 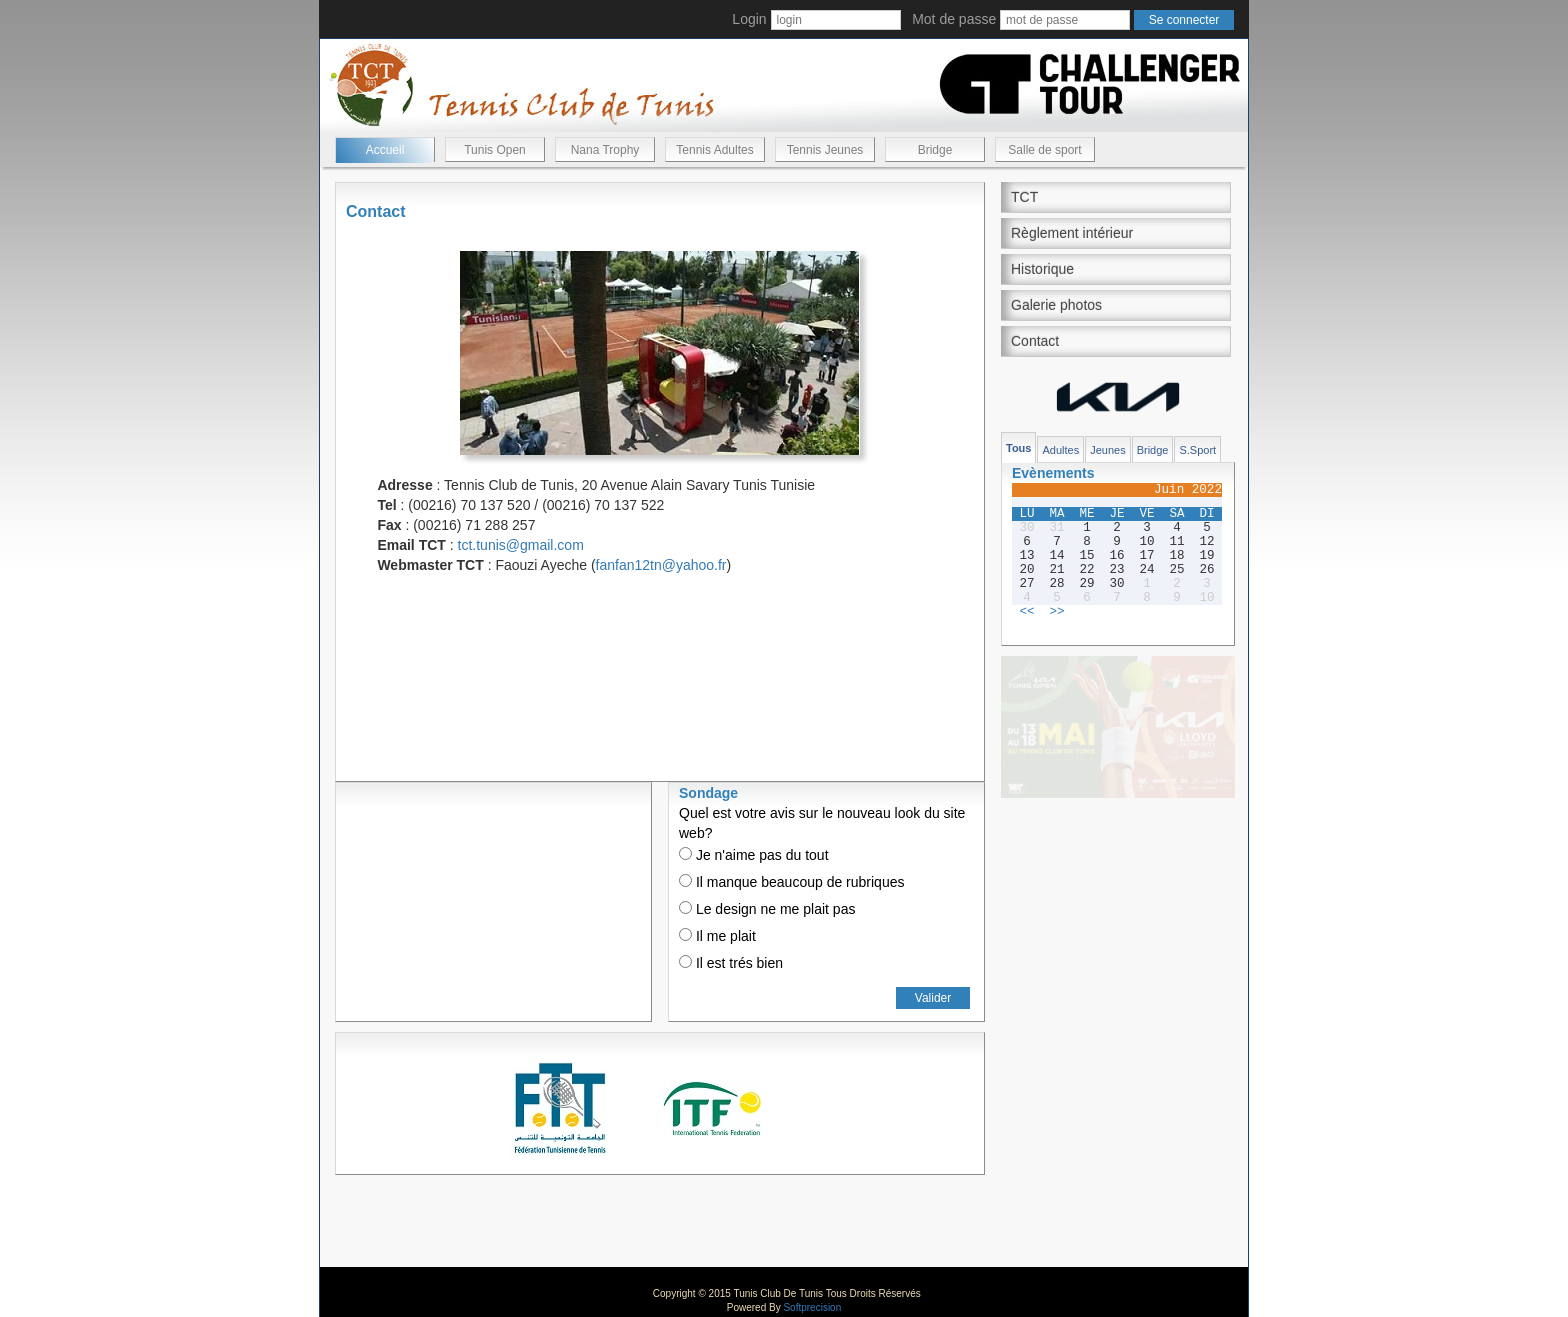 I want to click on Tennis Adultes, so click(x=714, y=150).